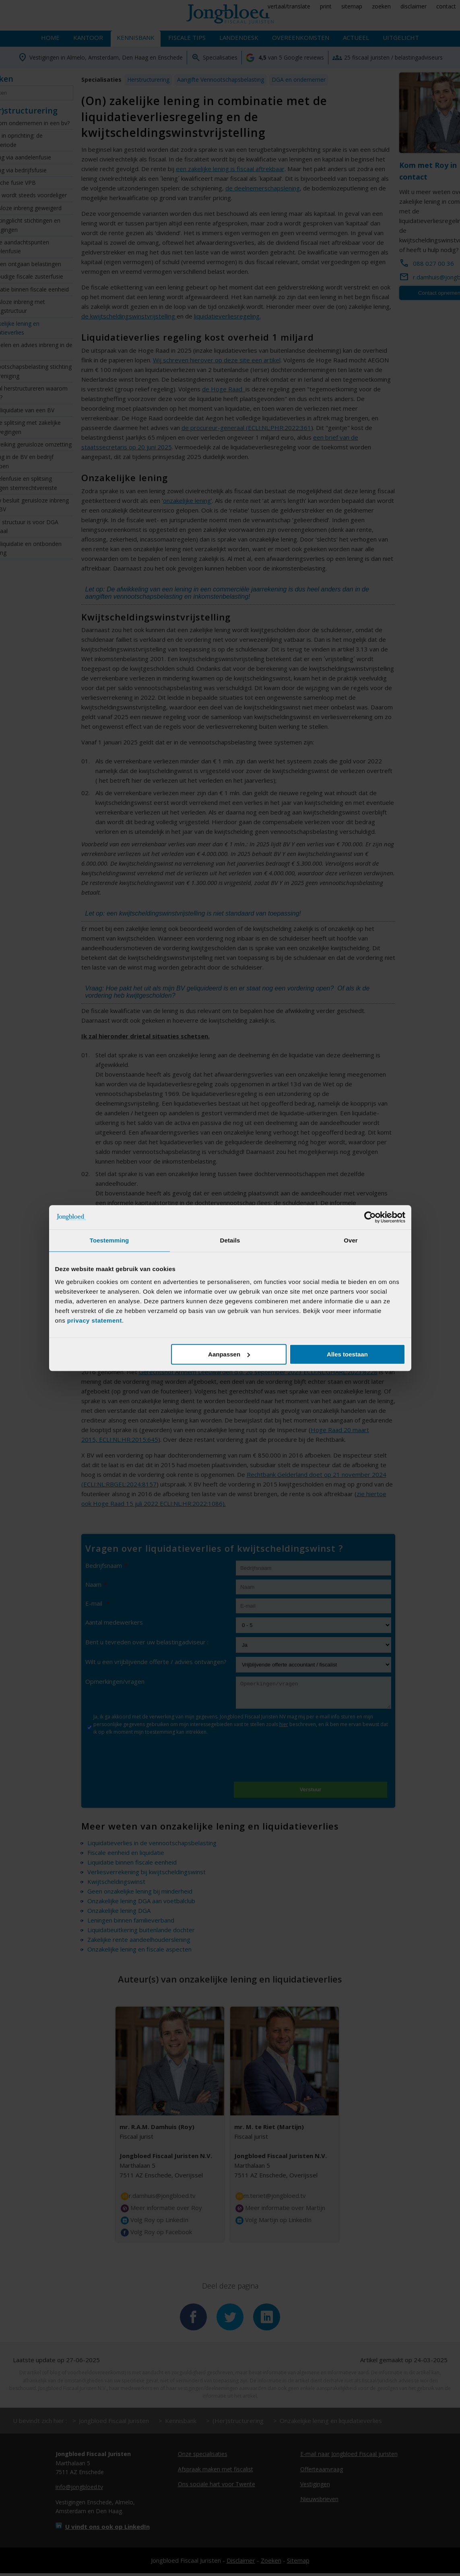 The image size is (460, 2576). Describe the element at coordinates (347, 1354) in the screenshot. I see `Alles toestaan` at that location.